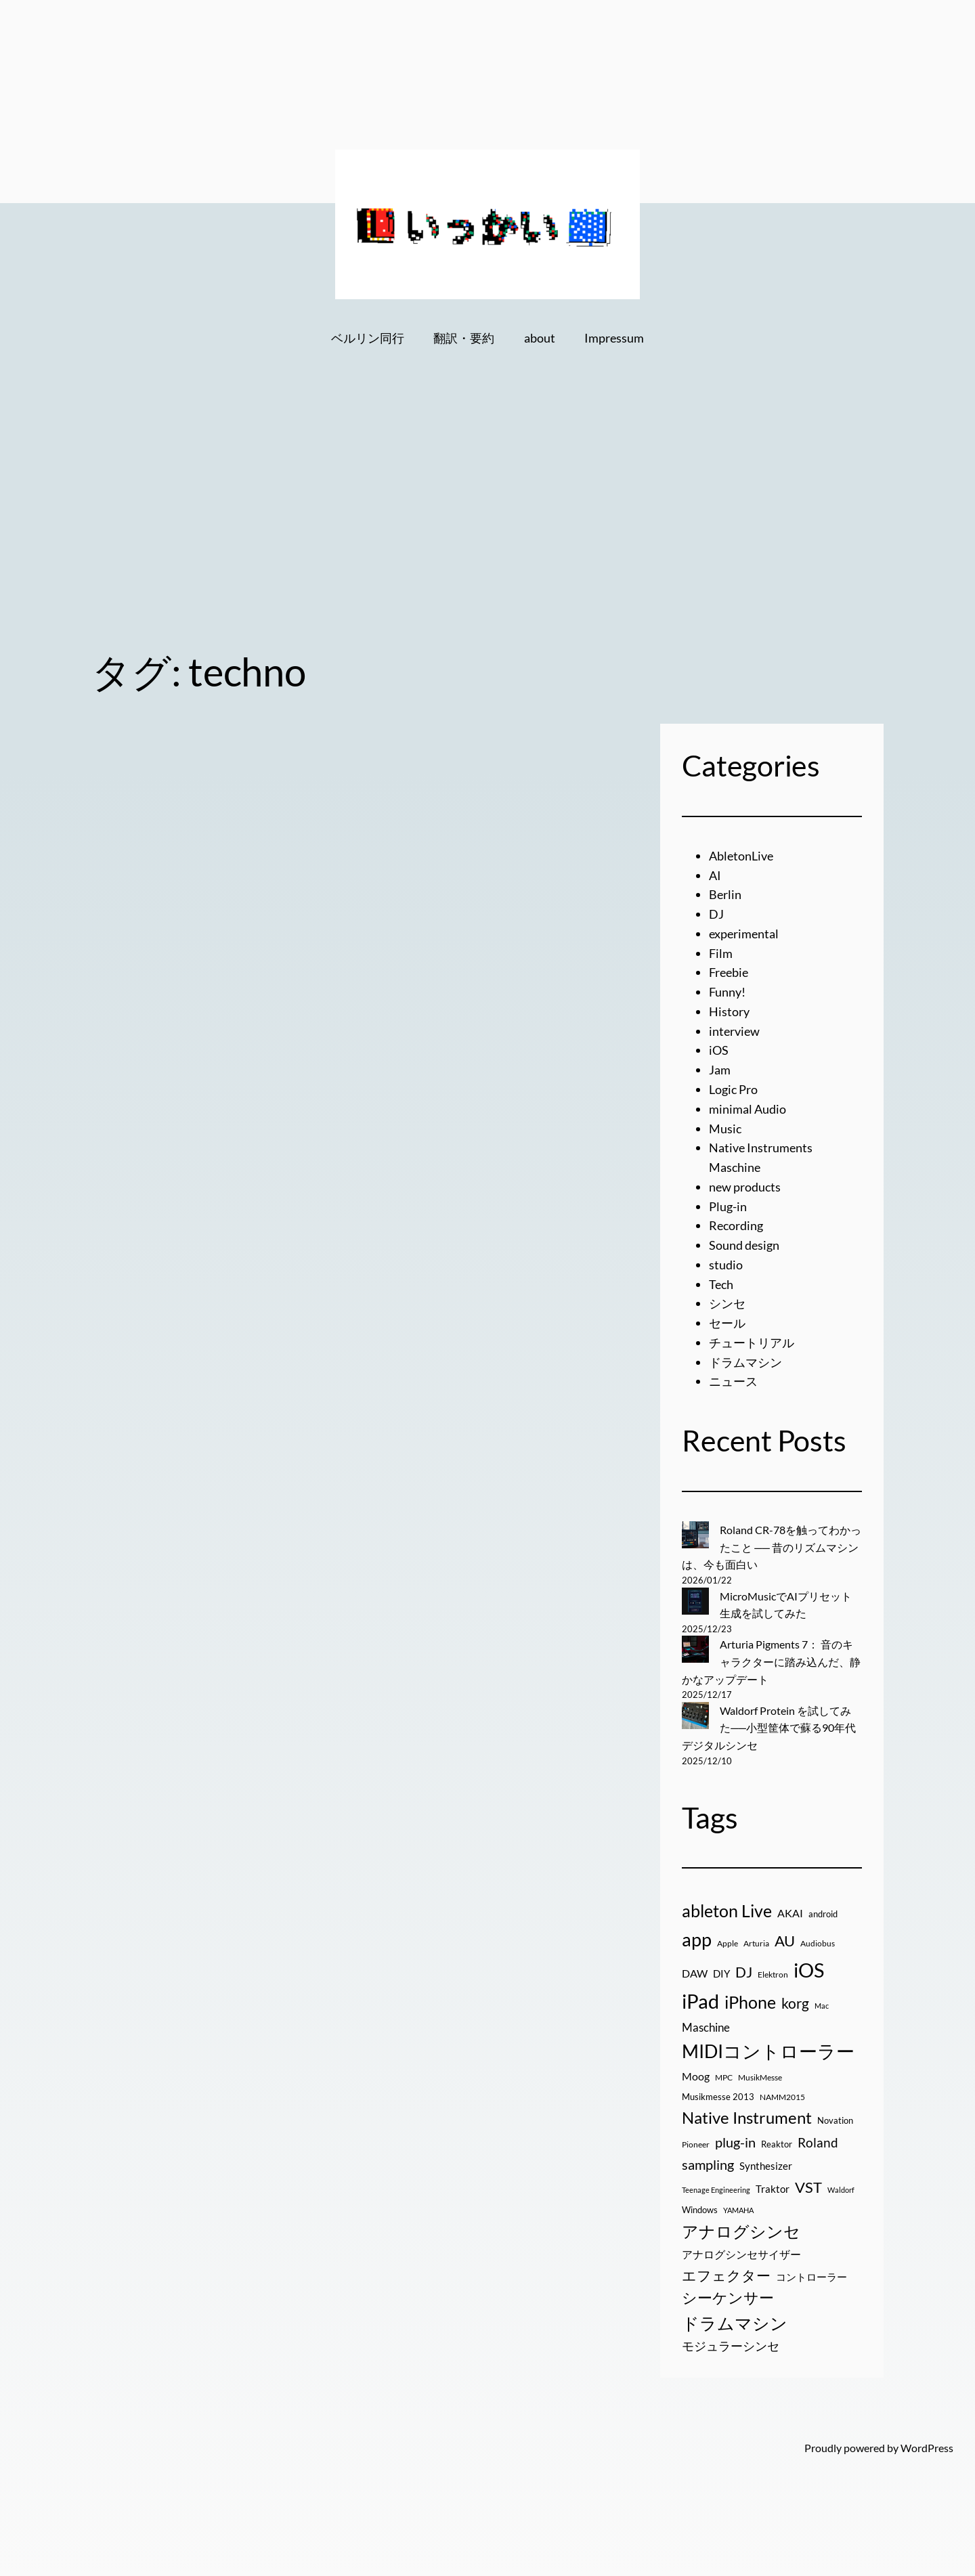  I want to click on WordPress, so click(927, 2447).